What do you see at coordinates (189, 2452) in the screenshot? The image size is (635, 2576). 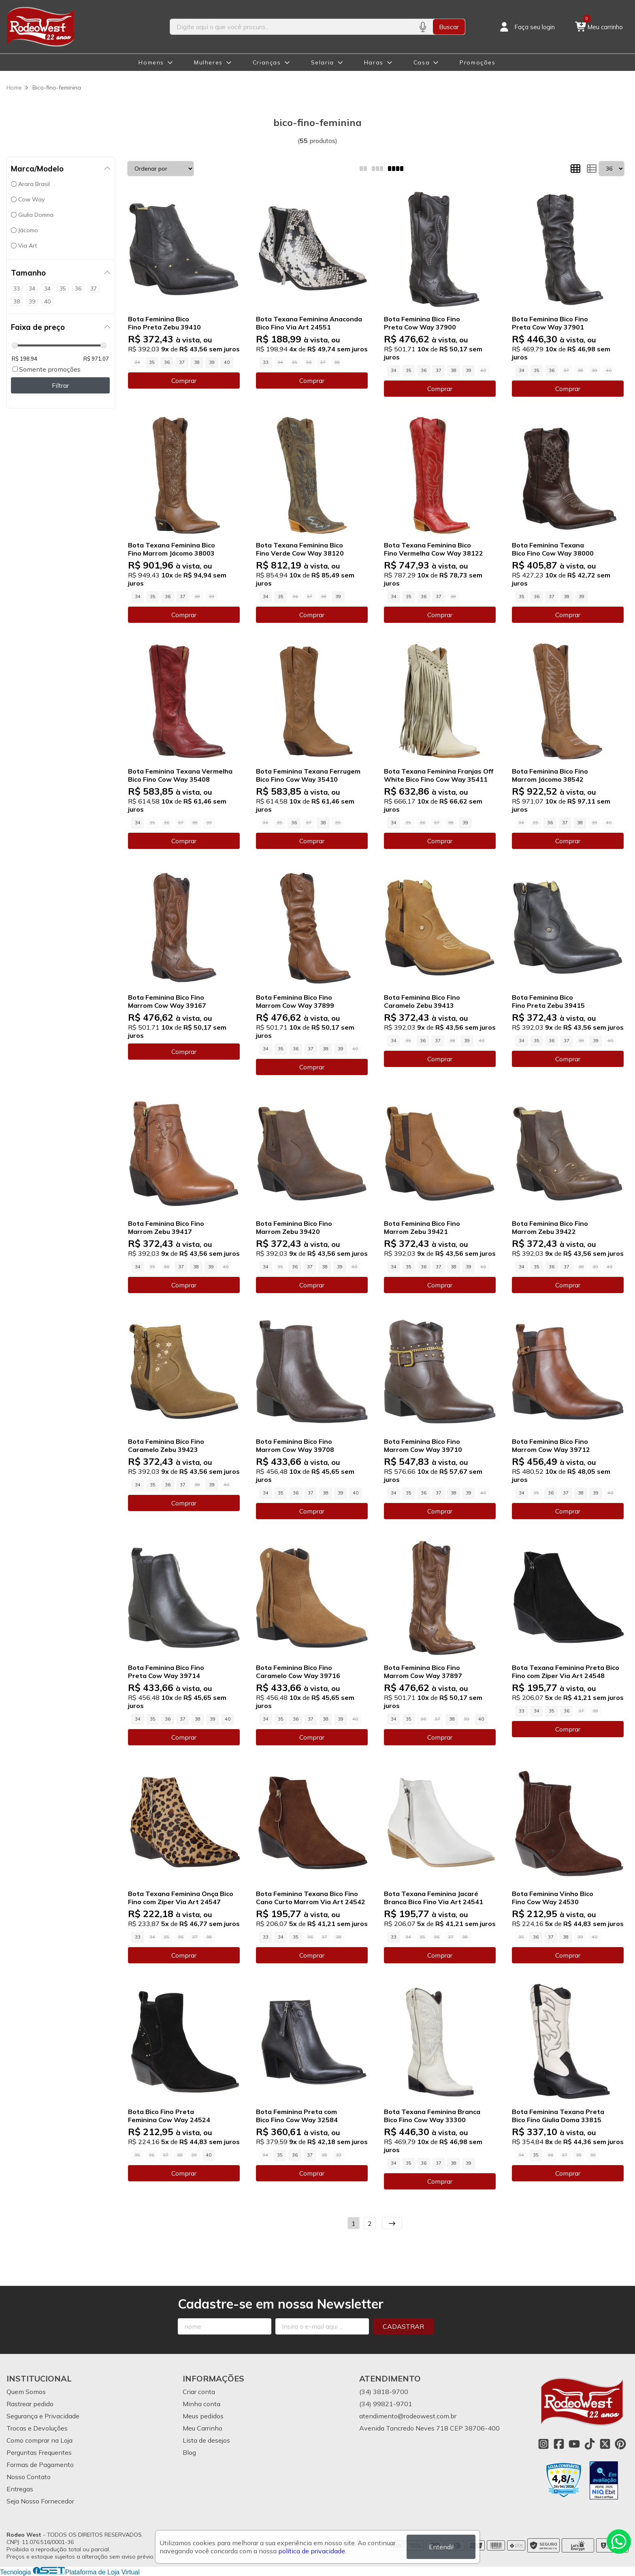 I see `Blog` at bounding box center [189, 2452].